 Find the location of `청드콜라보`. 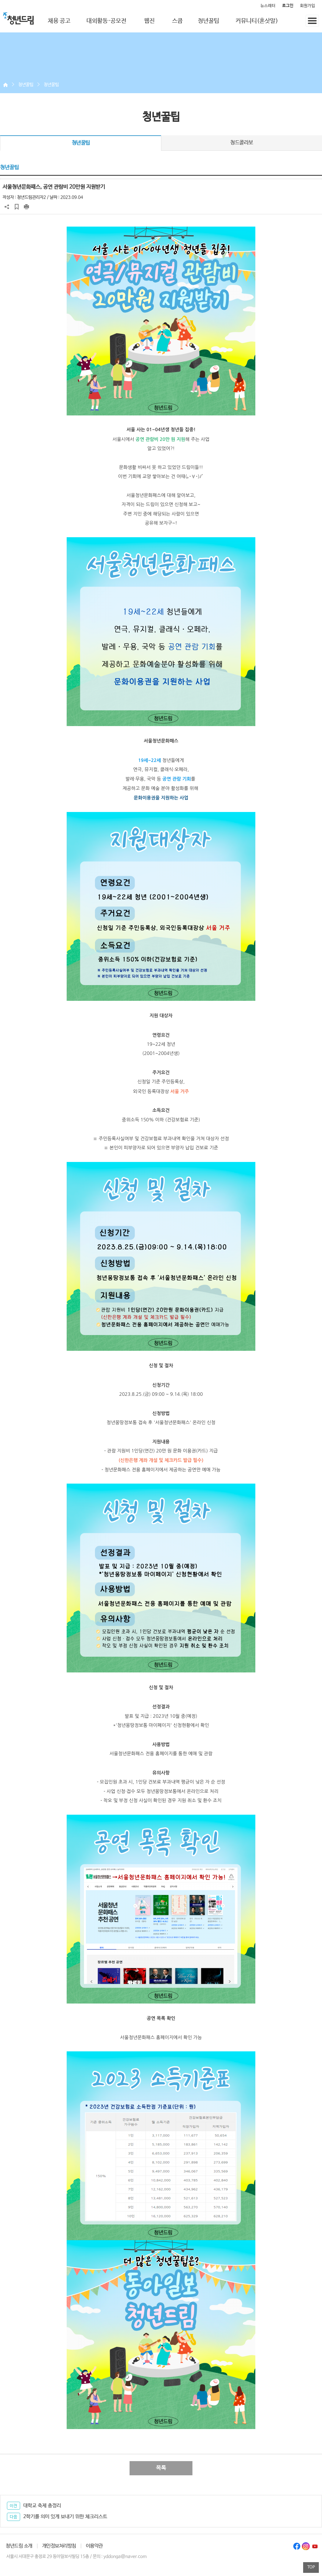

청드콜라보 is located at coordinates (241, 143).